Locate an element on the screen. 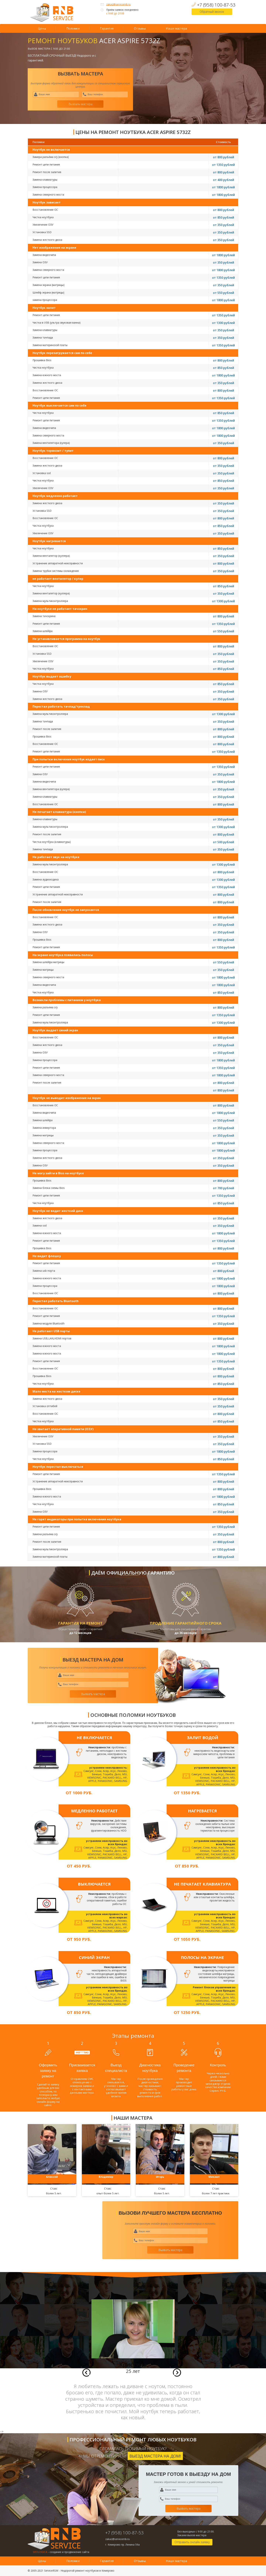 The image size is (266, 2576). Наши мастера is located at coordinates (176, 28).